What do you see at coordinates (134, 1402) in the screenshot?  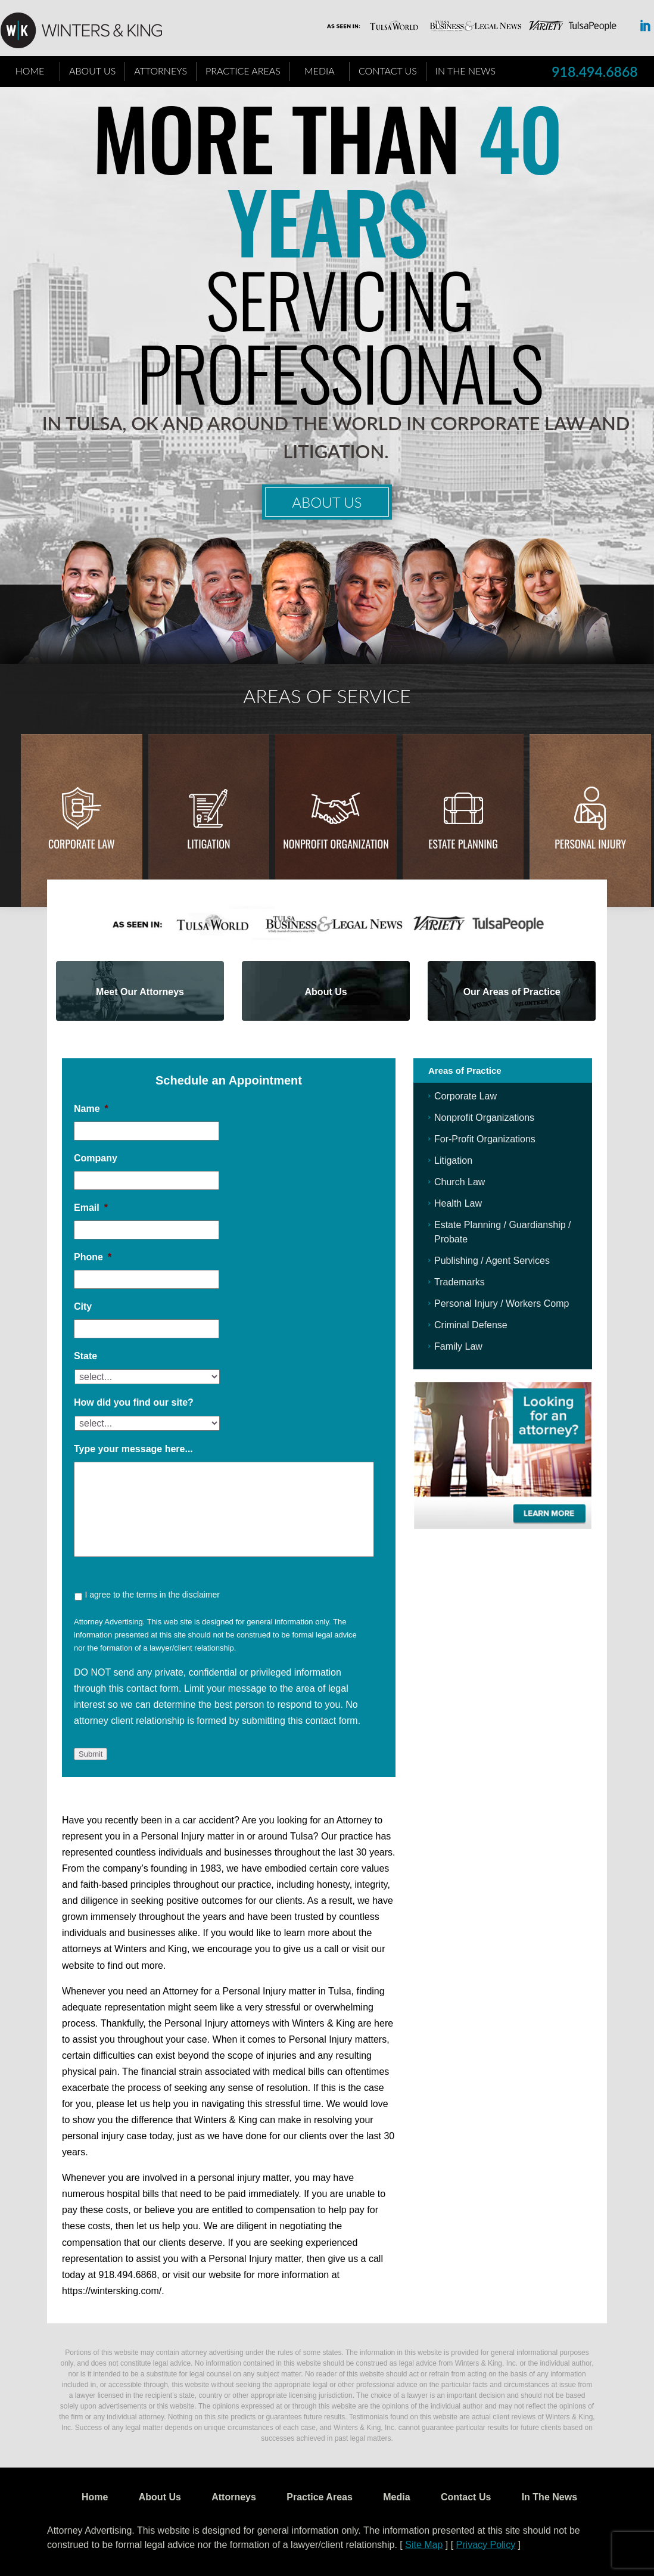 I see `How did you find our site?` at bounding box center [134, 1402].